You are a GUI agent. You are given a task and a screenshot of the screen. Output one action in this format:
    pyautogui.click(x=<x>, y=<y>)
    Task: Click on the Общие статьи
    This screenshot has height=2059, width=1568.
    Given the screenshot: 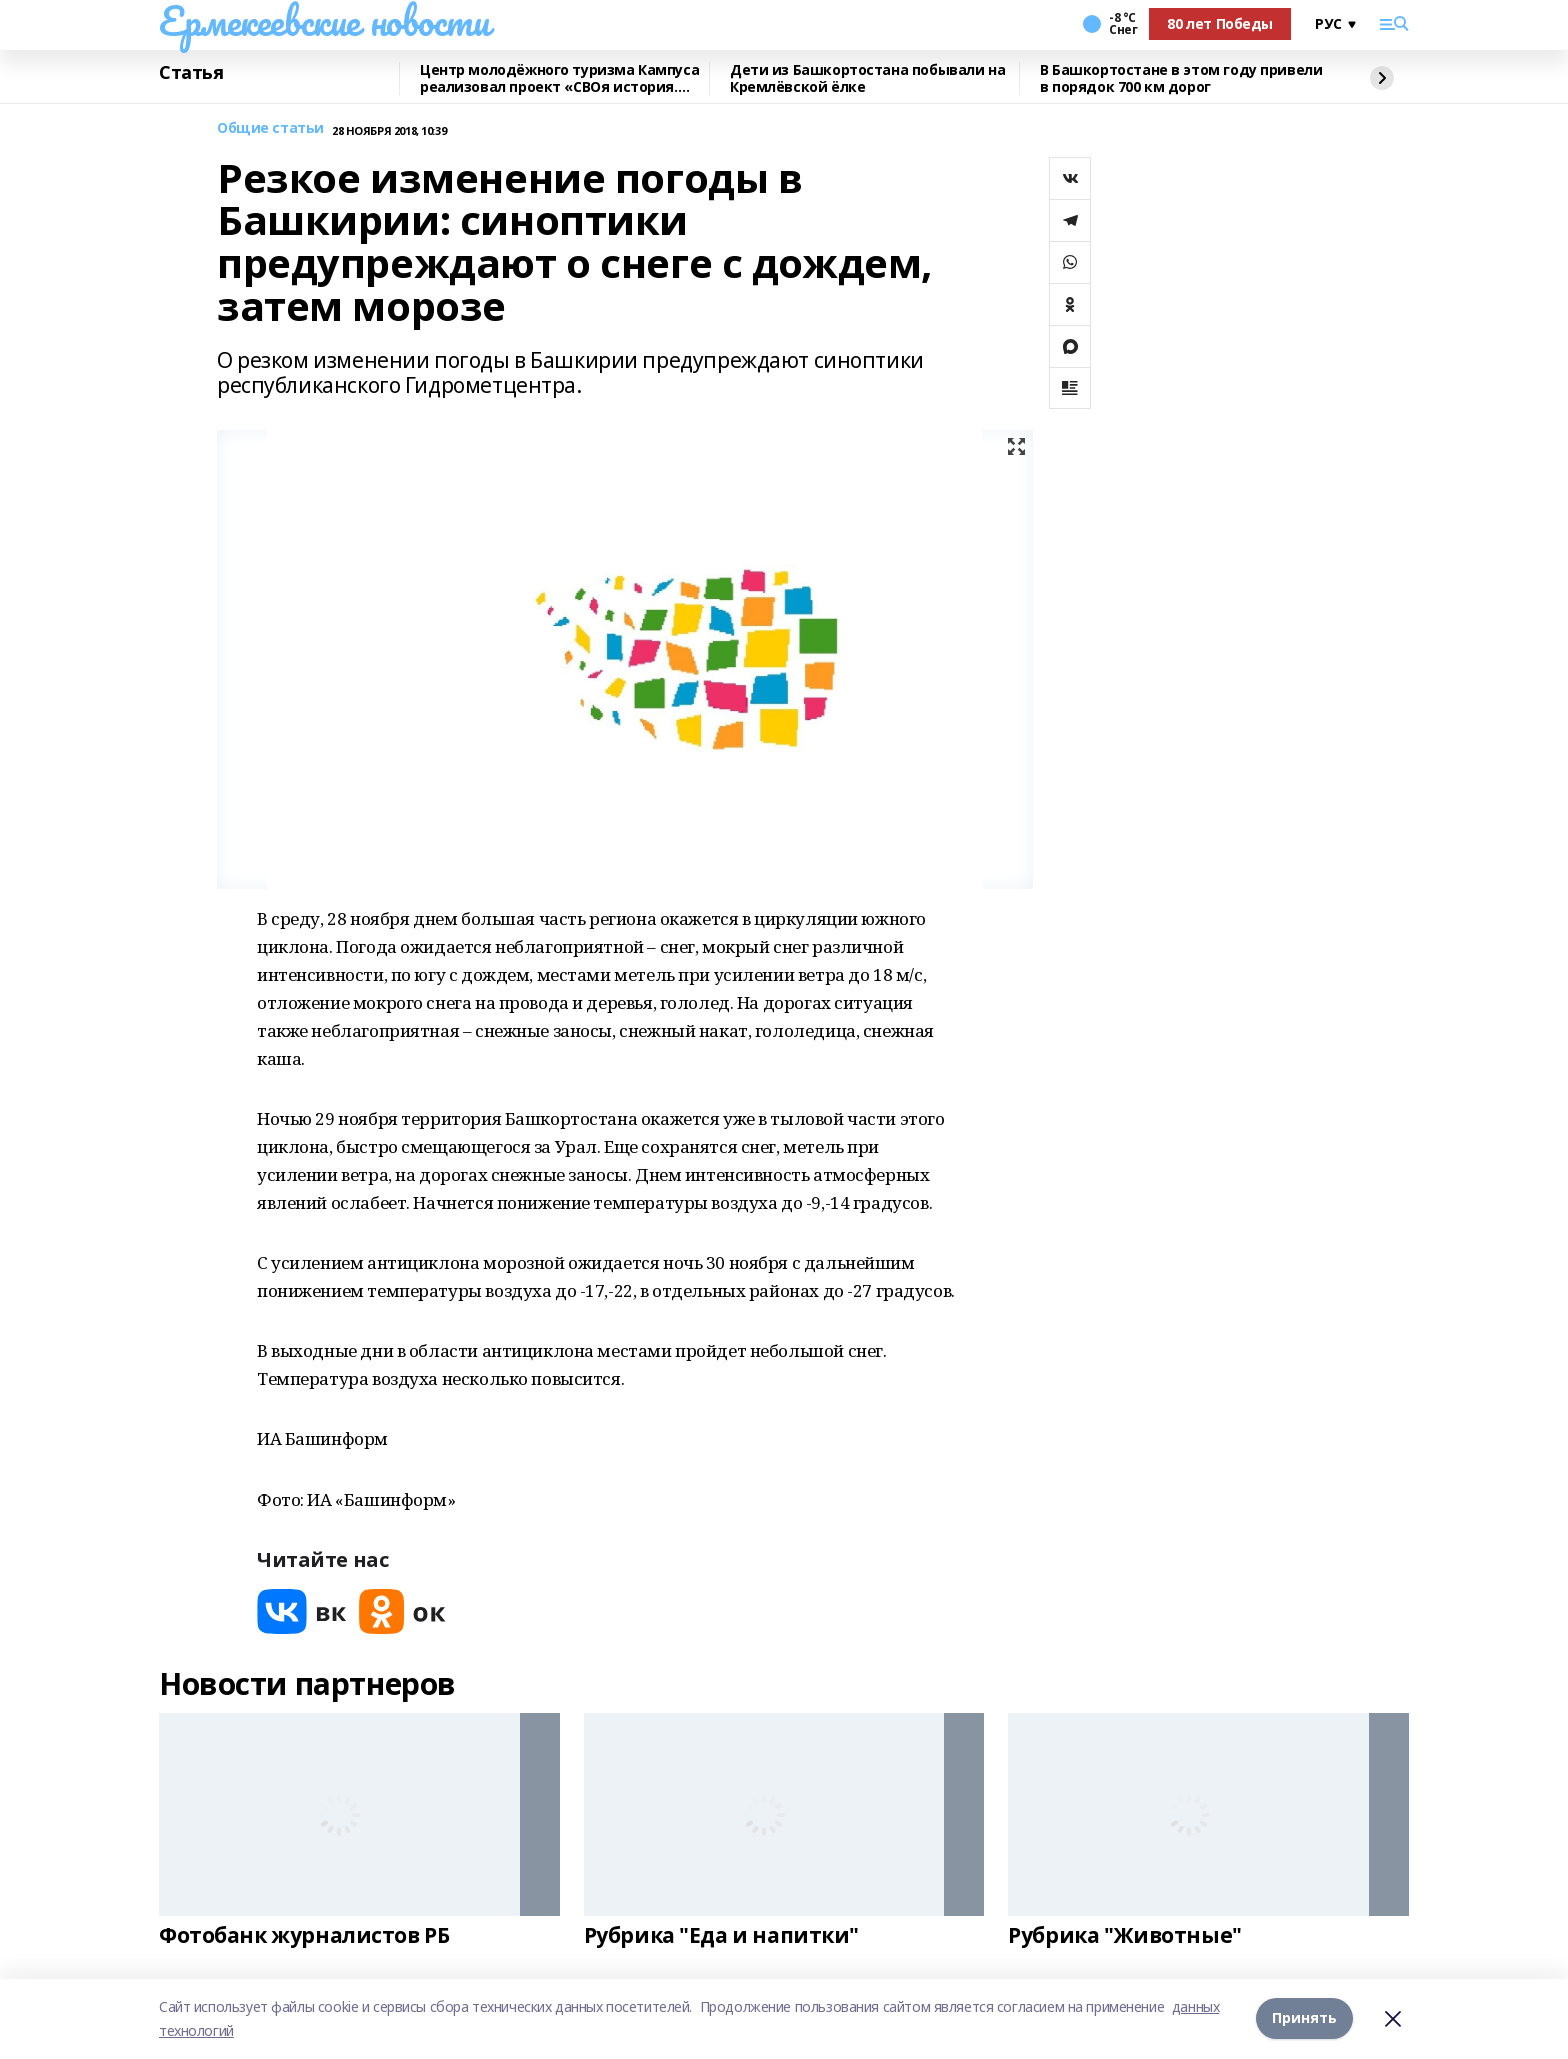 What is the action you would take?
    pyautogui.click(x=270, y=128)
    